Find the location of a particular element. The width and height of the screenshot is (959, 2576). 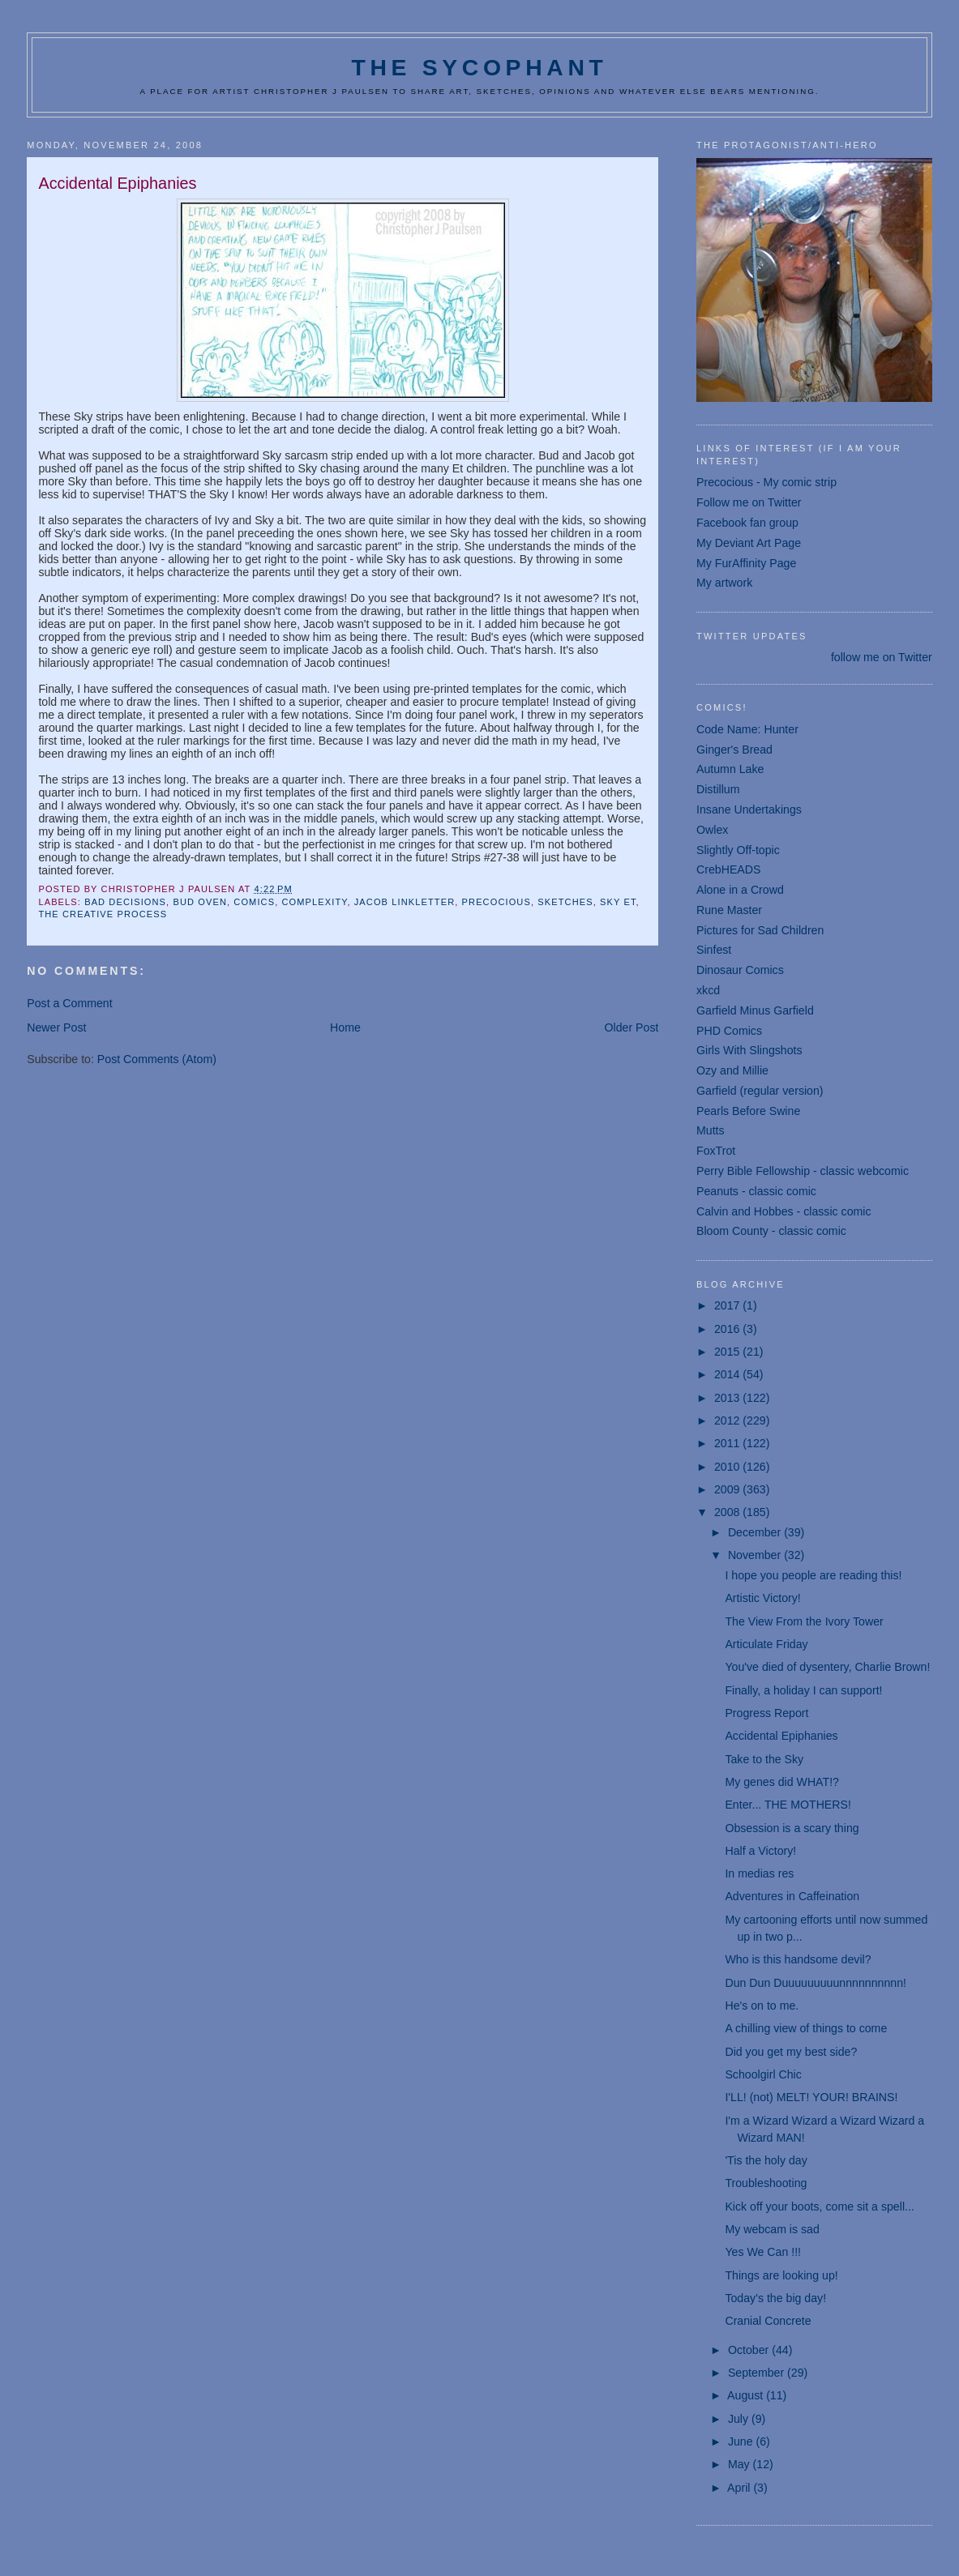

Slightly Off-topic is located at coordinates (738, 850).